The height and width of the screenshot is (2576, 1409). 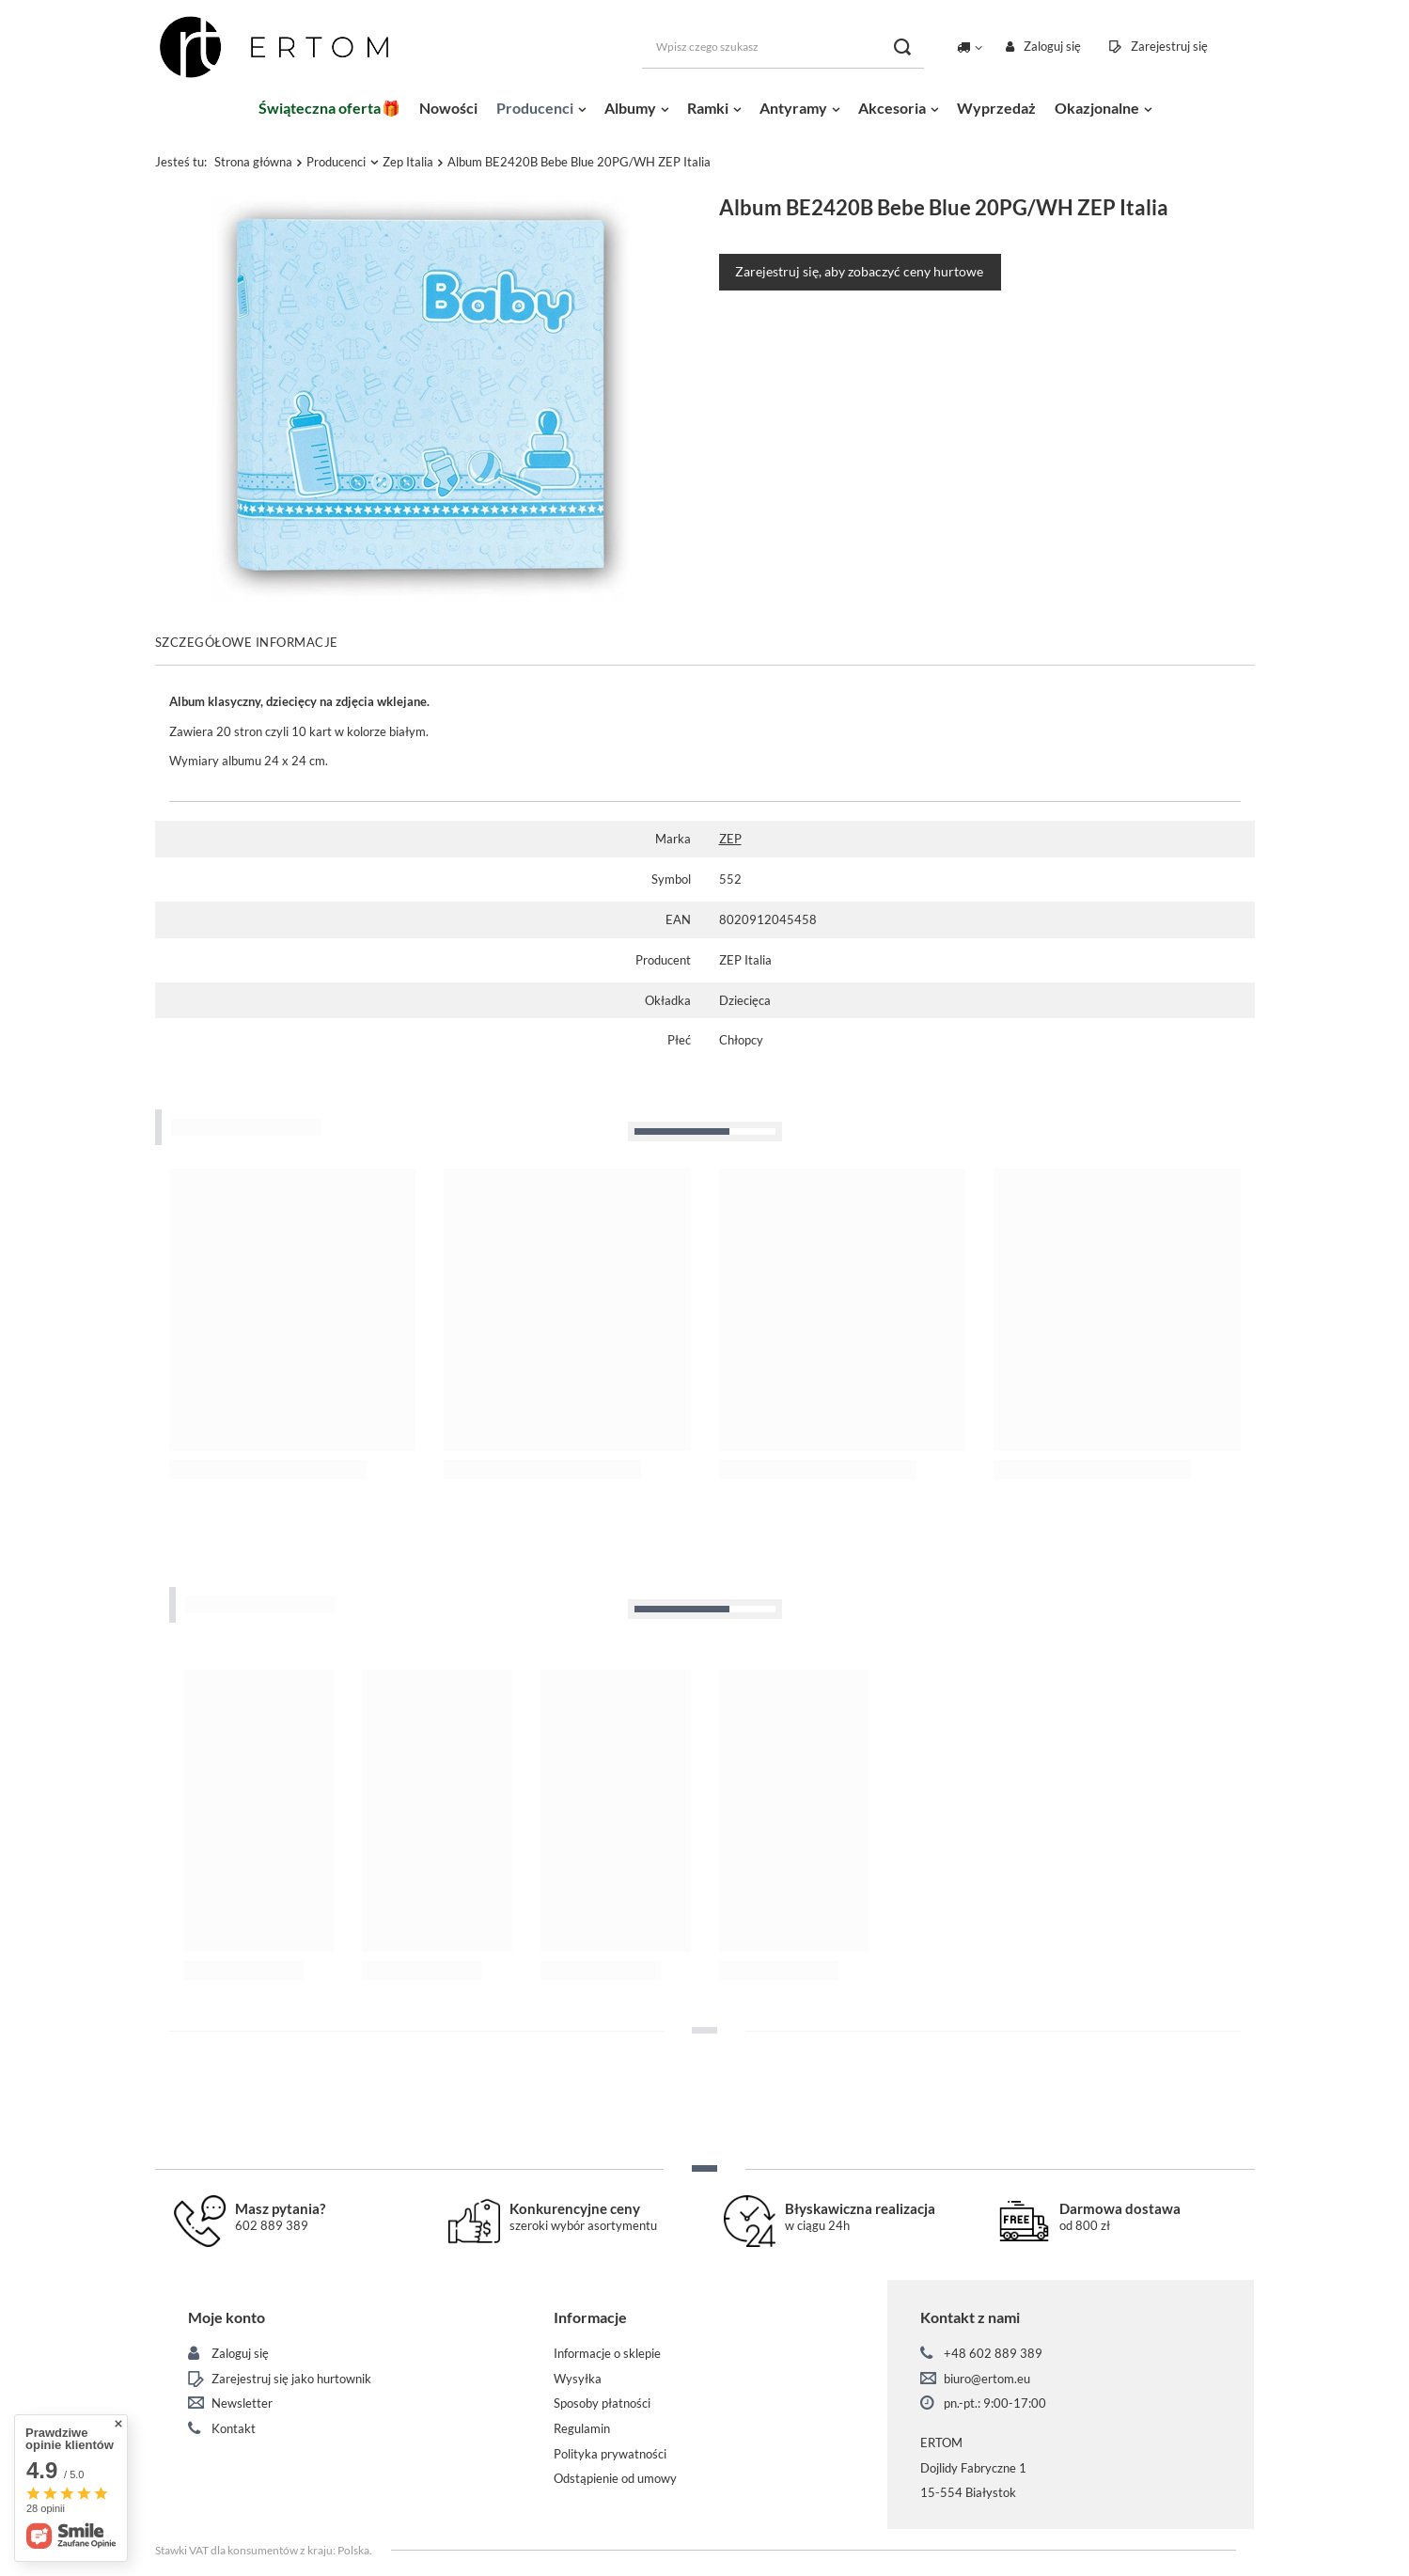 What do you see at coordinates (615, 2479) in the screenshot?
I see `Odstąpienie od umowy` at bounding box center [615, 2479].